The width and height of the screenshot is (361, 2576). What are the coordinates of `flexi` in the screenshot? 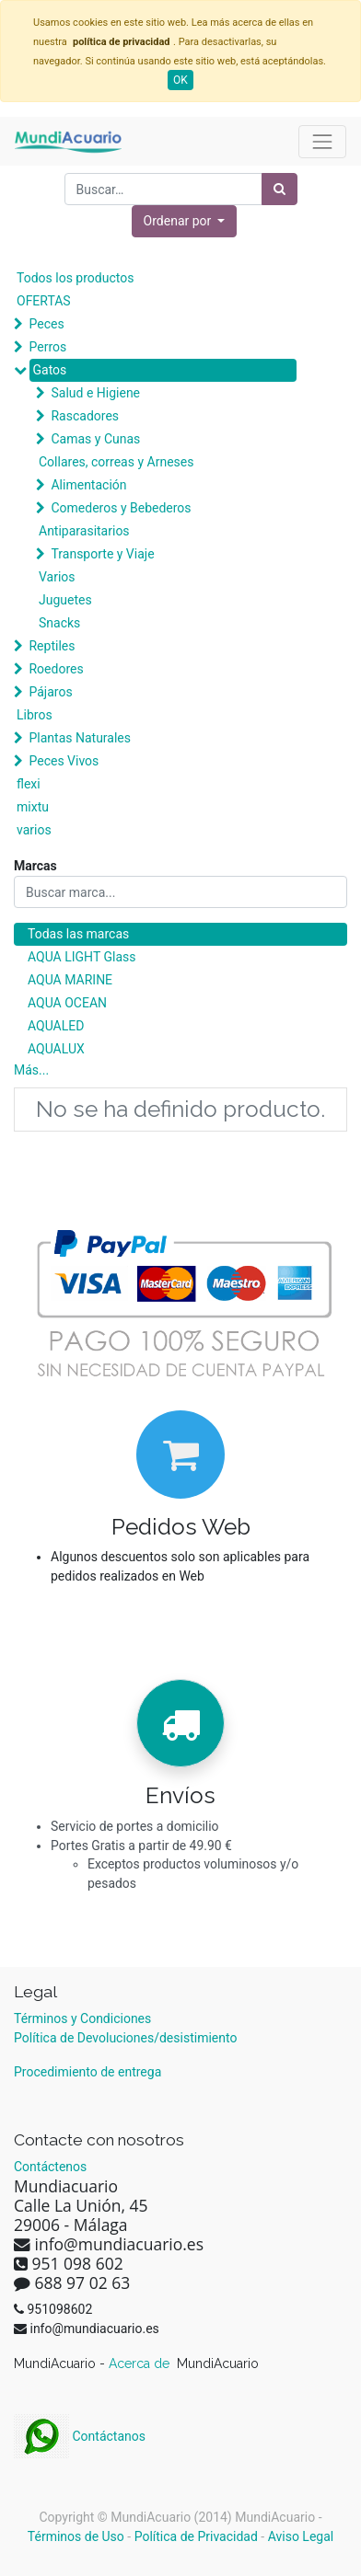 It's located at (29, 783).